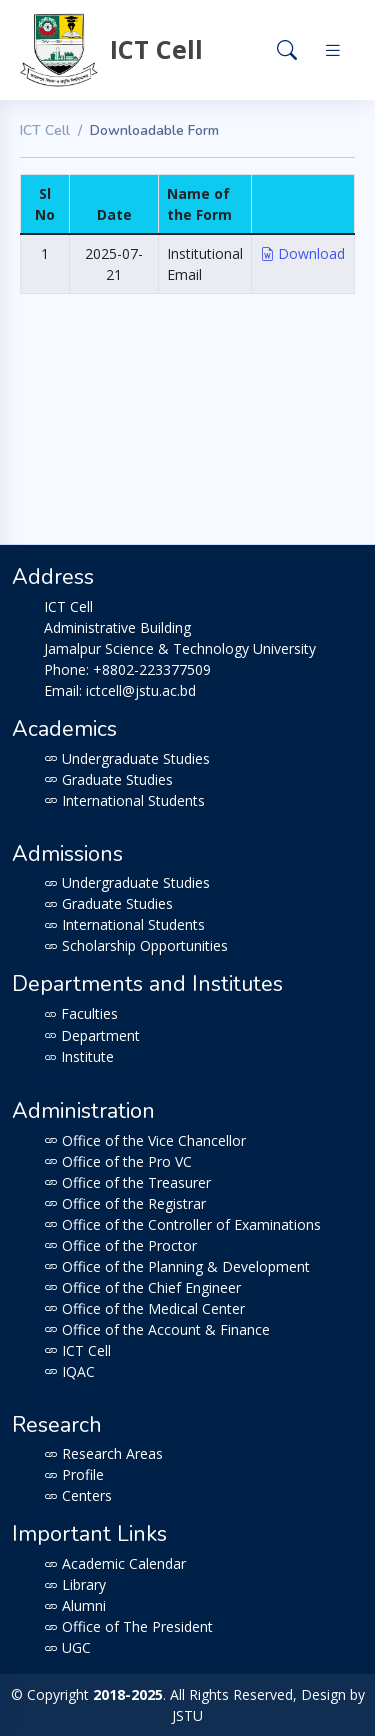 This screenshot has width=375, height=1736. What do you see at coordinates (127, 758) in the screenshot?
I see `Undergraduate Studies` at bounding box center [127, 758].